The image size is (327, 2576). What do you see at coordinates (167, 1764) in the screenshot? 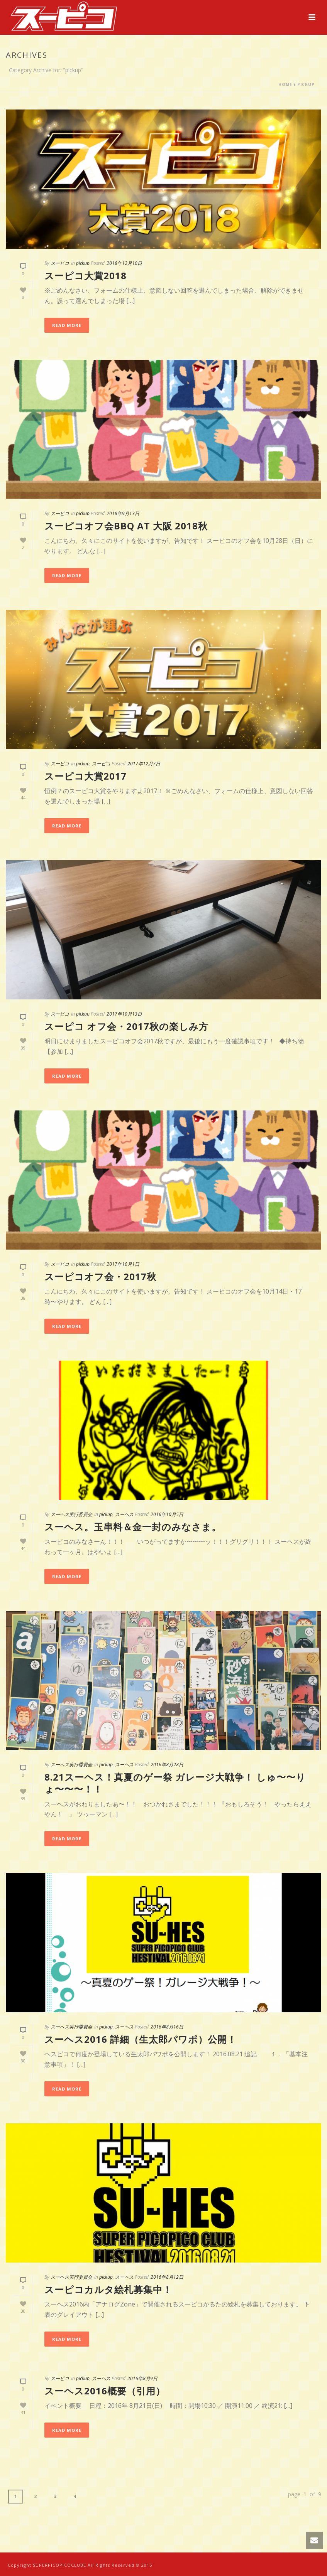
I see `2016年8月28日` at bounding box center [167, 1764].